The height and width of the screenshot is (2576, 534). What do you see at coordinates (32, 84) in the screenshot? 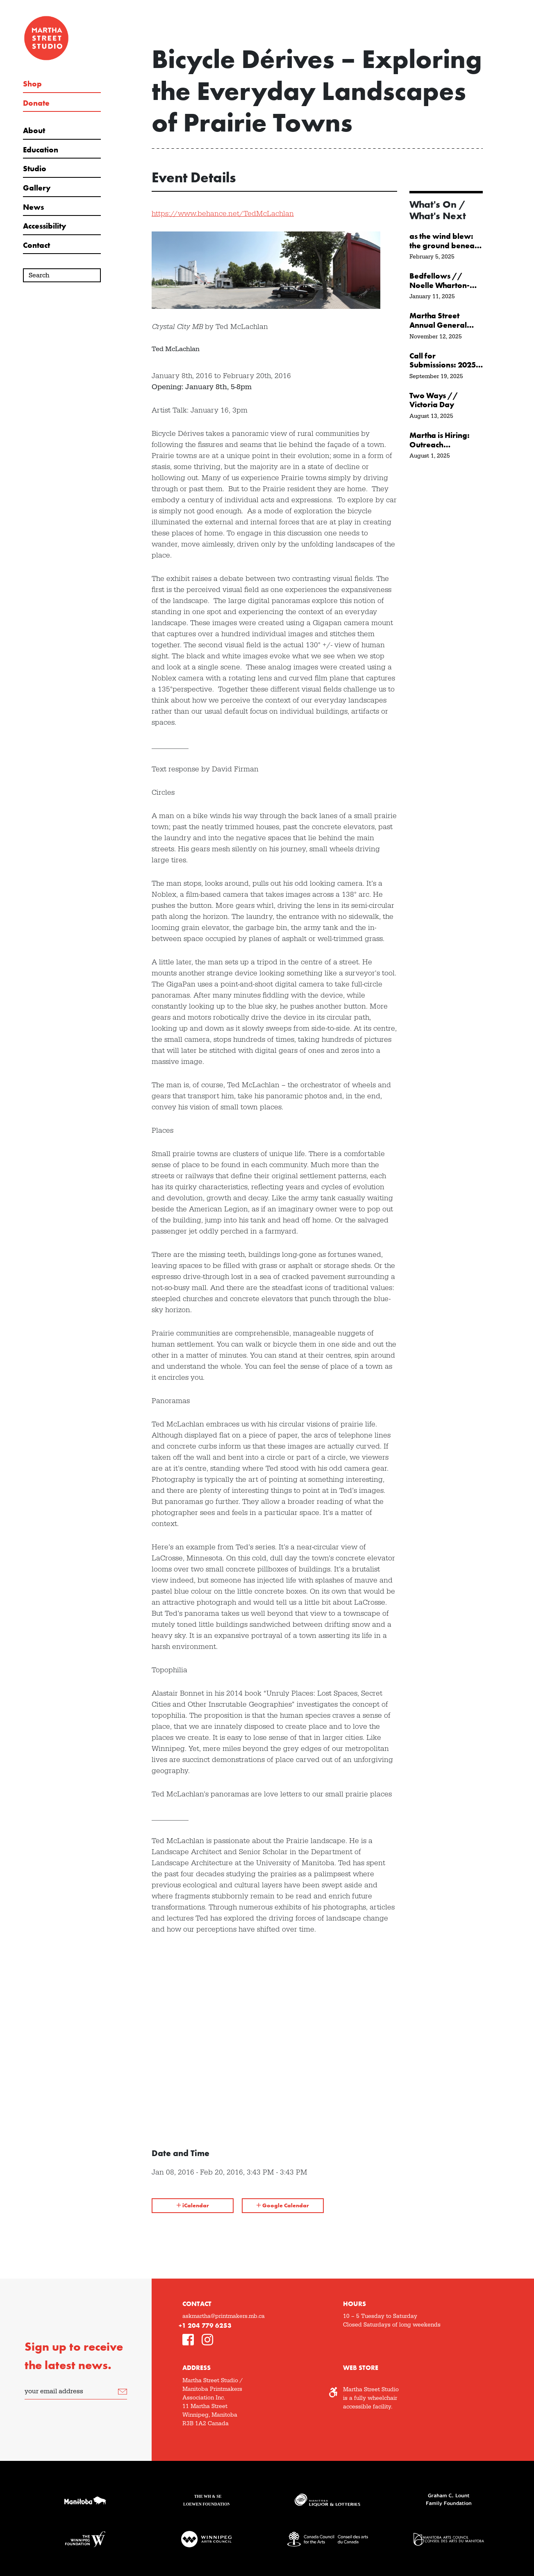
I see `Shop` at bounding box center [32, 84].